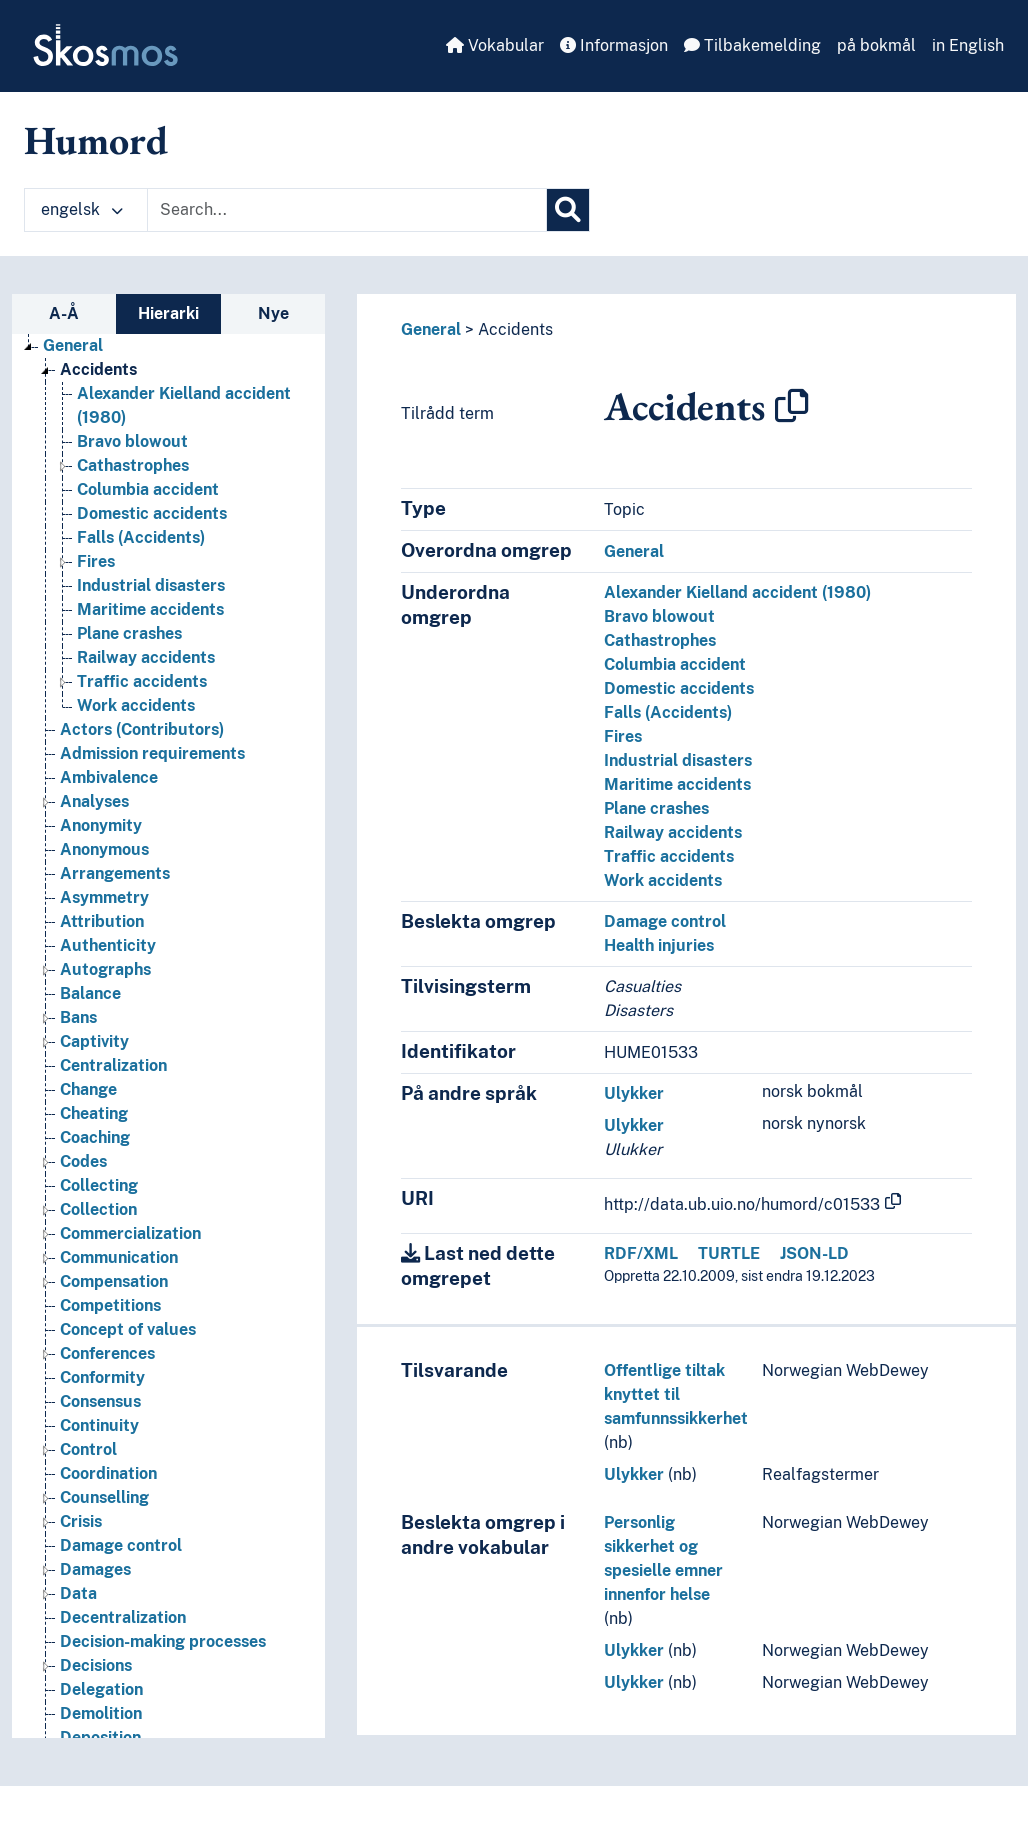 Image resolution: width=1028 pixels, height=1834 pixels. What do you see at coordinates (99, 1185) in the screenshot?
I see `Collecting [Go to the concept page]` at bounding box center [99, 1185].